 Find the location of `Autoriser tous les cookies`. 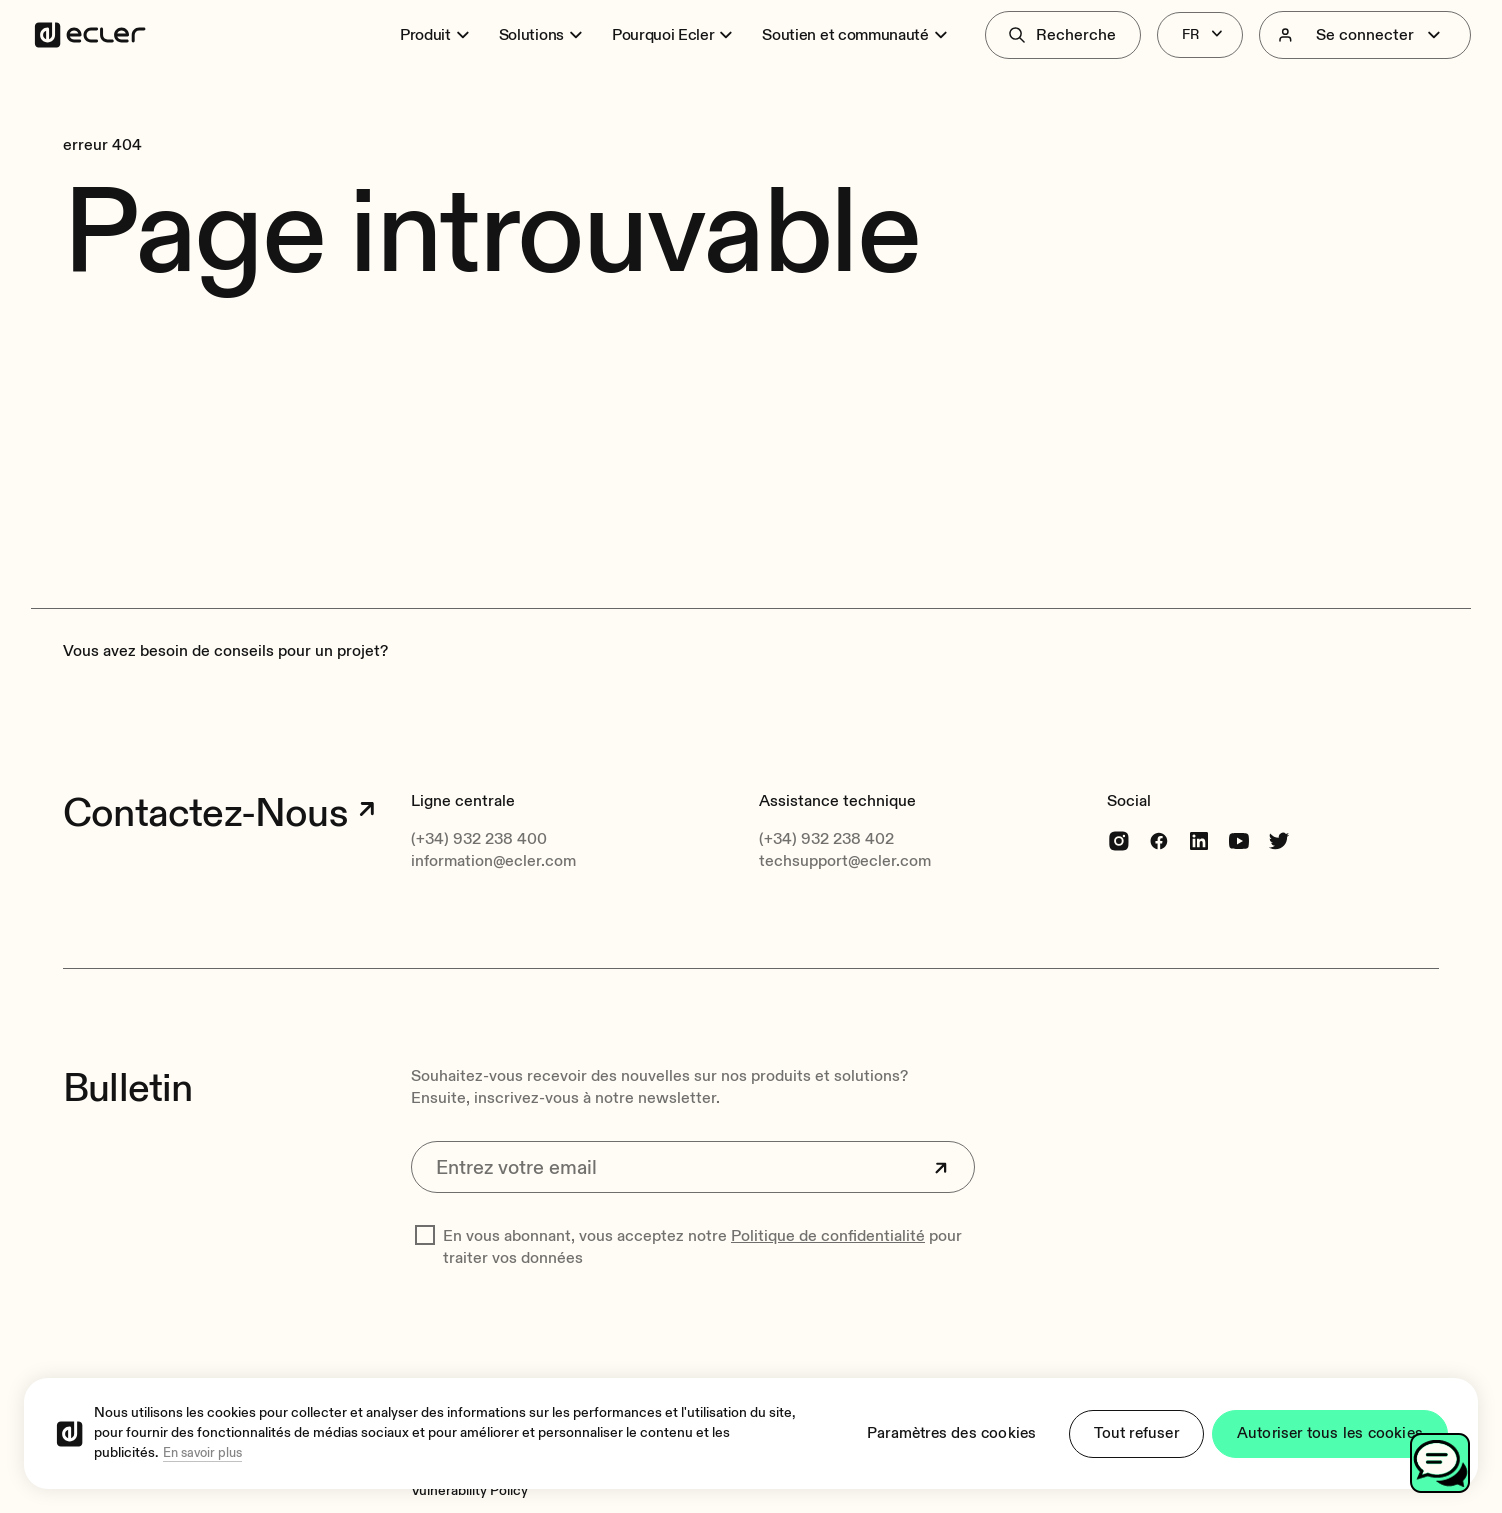

Autoriser tous les cookies is located at coordinates (1326, 1434).